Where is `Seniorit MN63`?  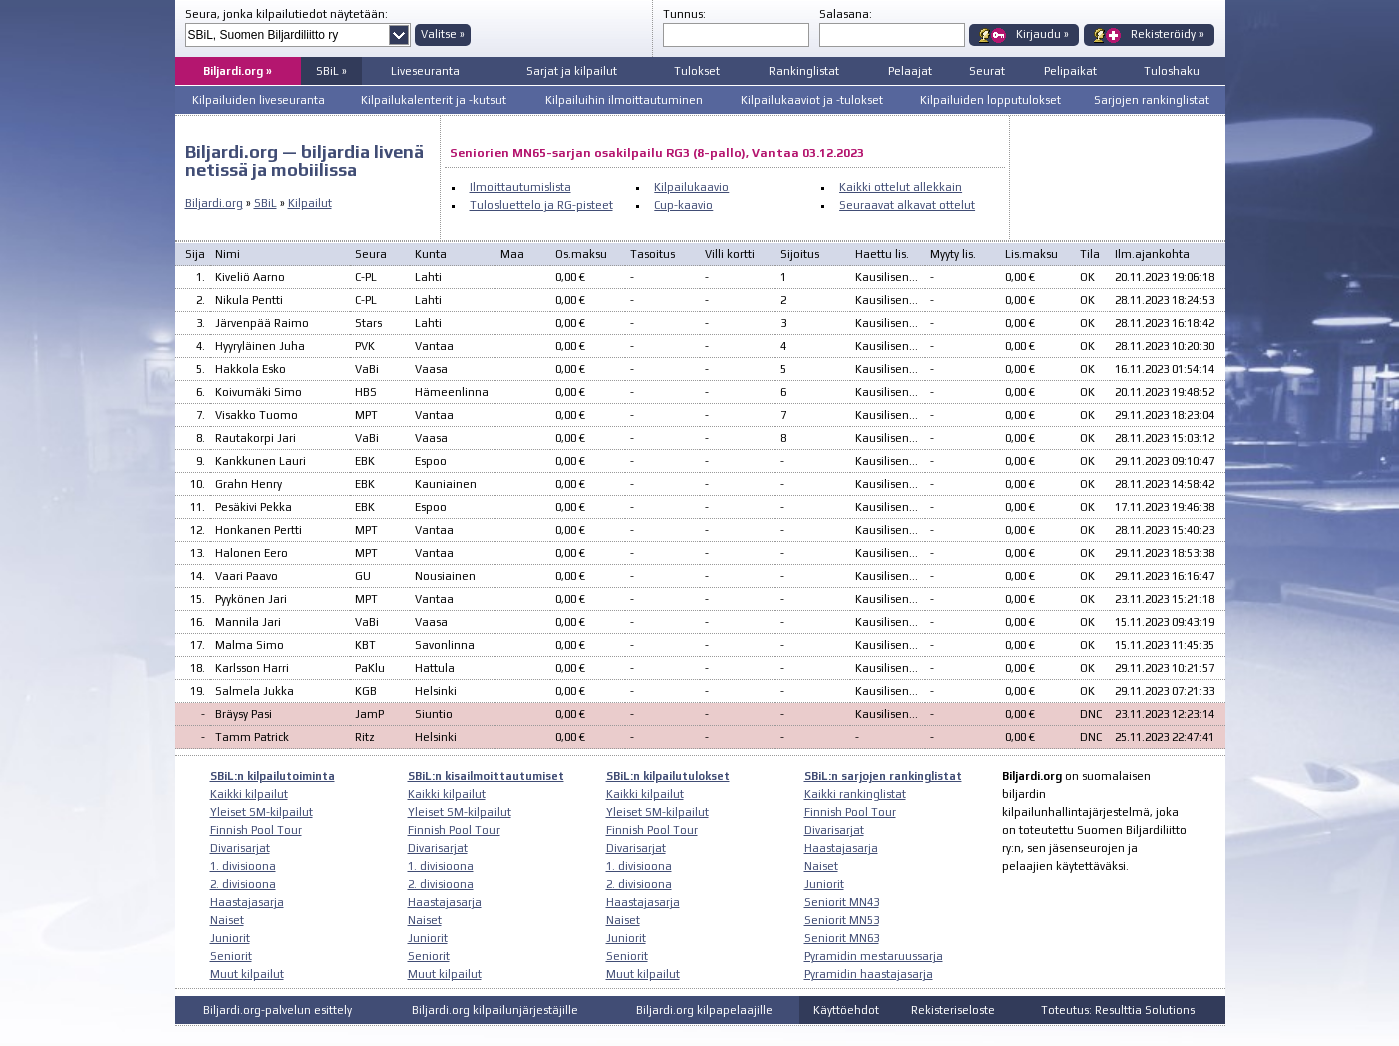 Seniorit MN63 is located at coordinates (841, 938).